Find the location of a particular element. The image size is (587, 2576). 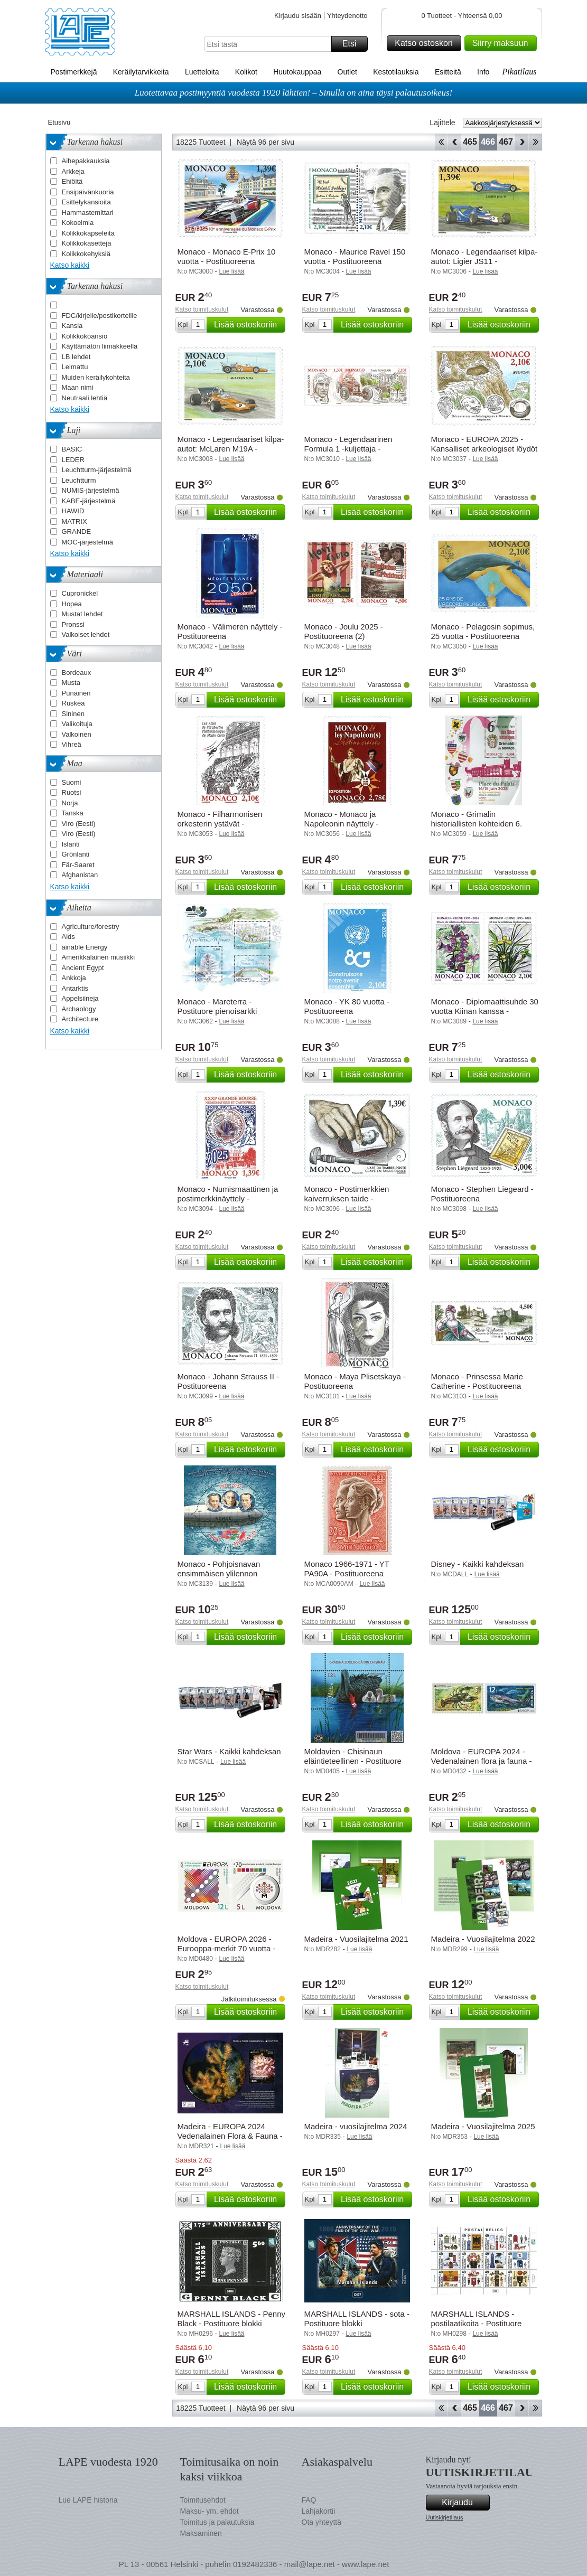

ainable Energy is located at coordinates (85, 947).